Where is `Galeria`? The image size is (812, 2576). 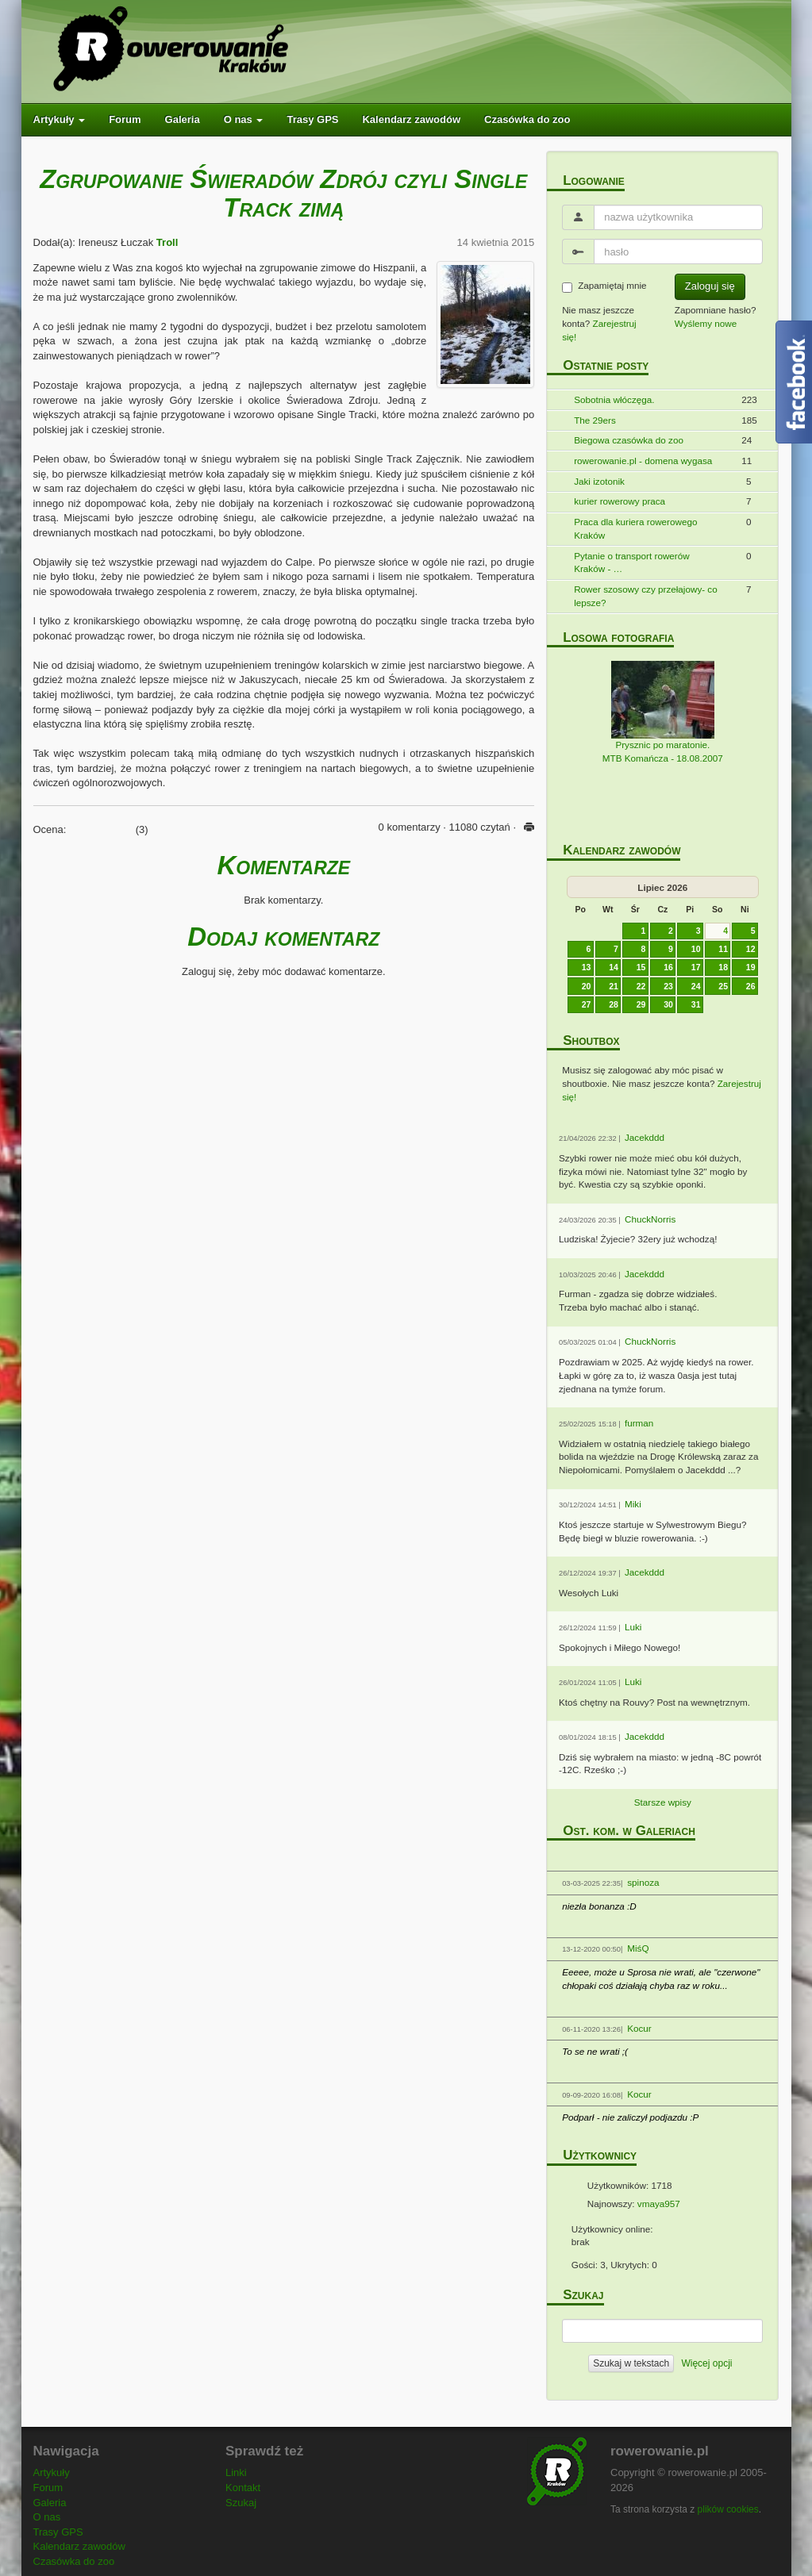 Galeria is located at coordinates (182, 119).